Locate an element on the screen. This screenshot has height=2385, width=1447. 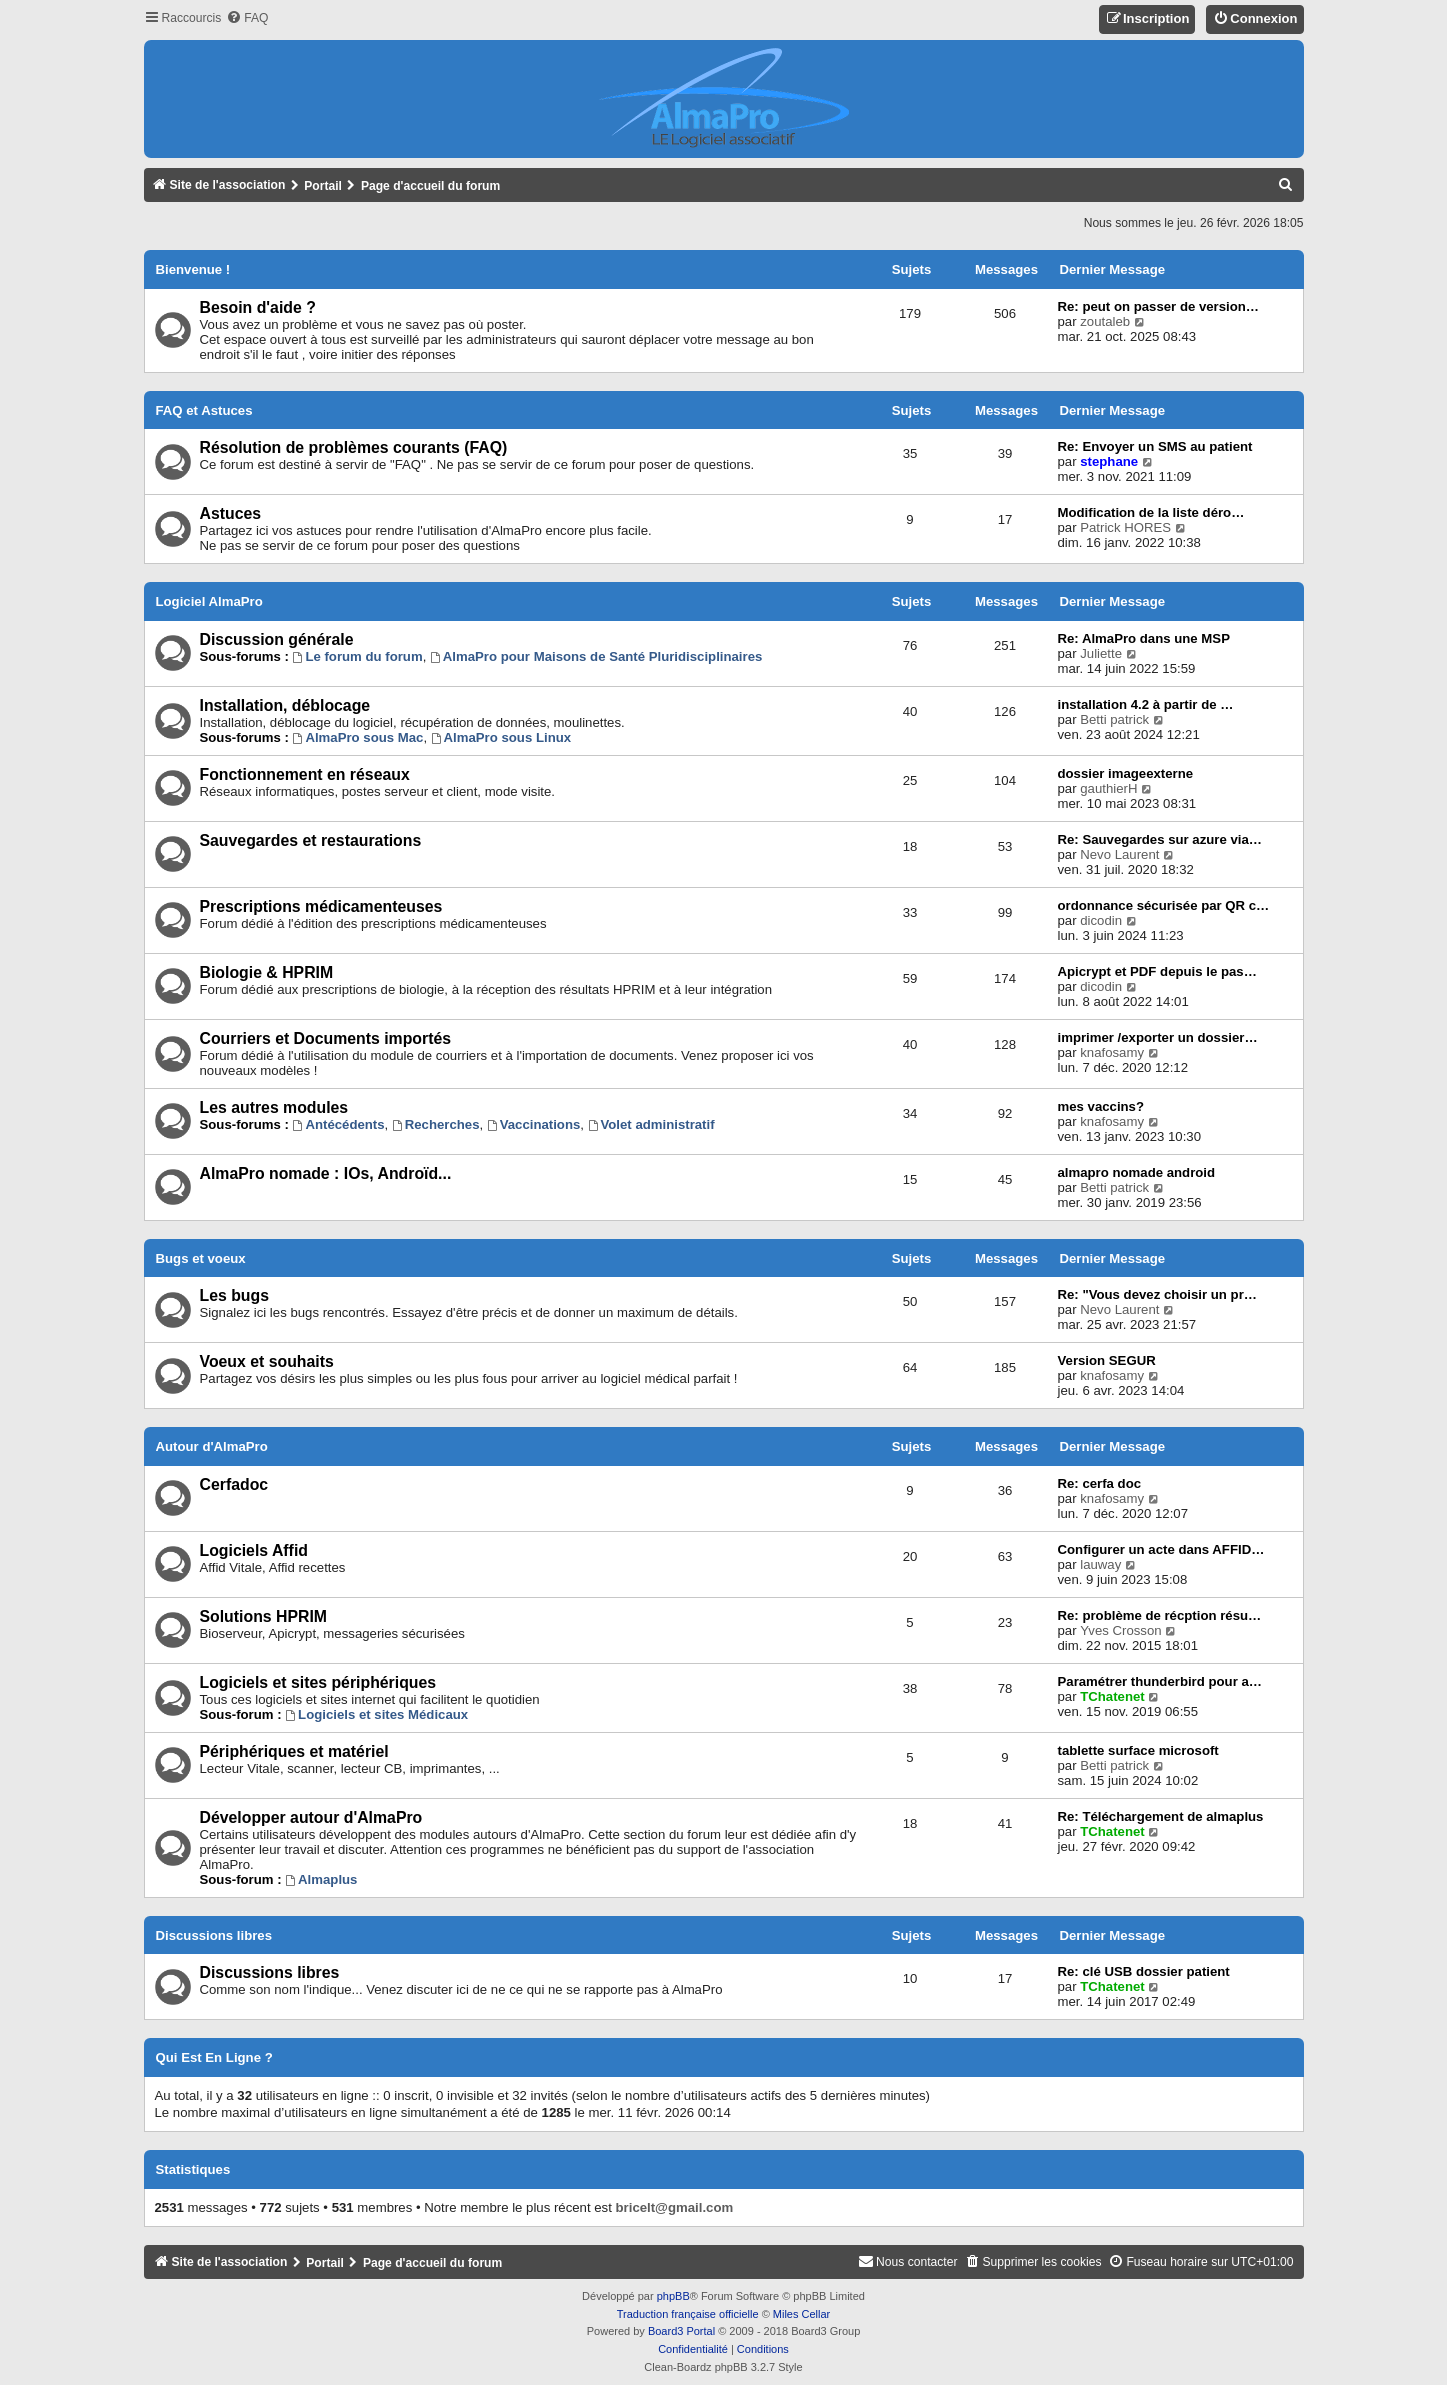
zoutaleb is located at coordinates (1105, 321).